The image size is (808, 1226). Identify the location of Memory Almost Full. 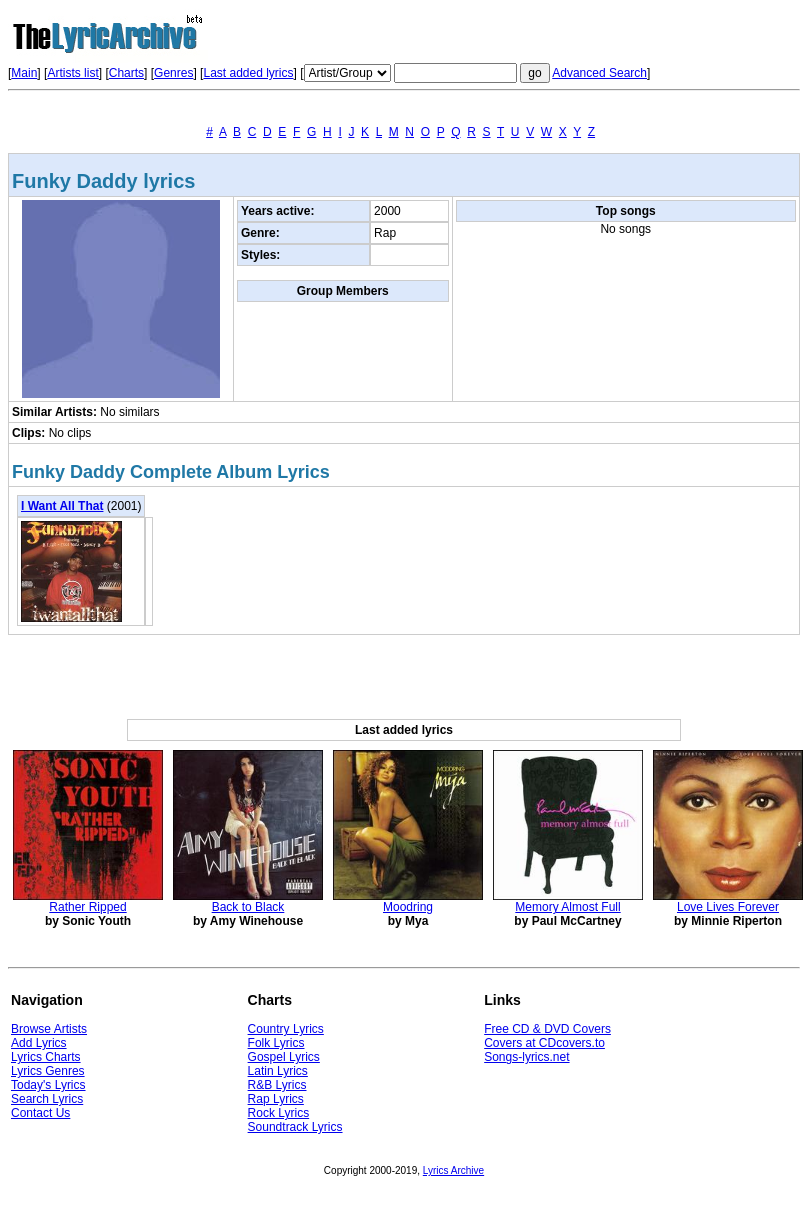
(567, 907).